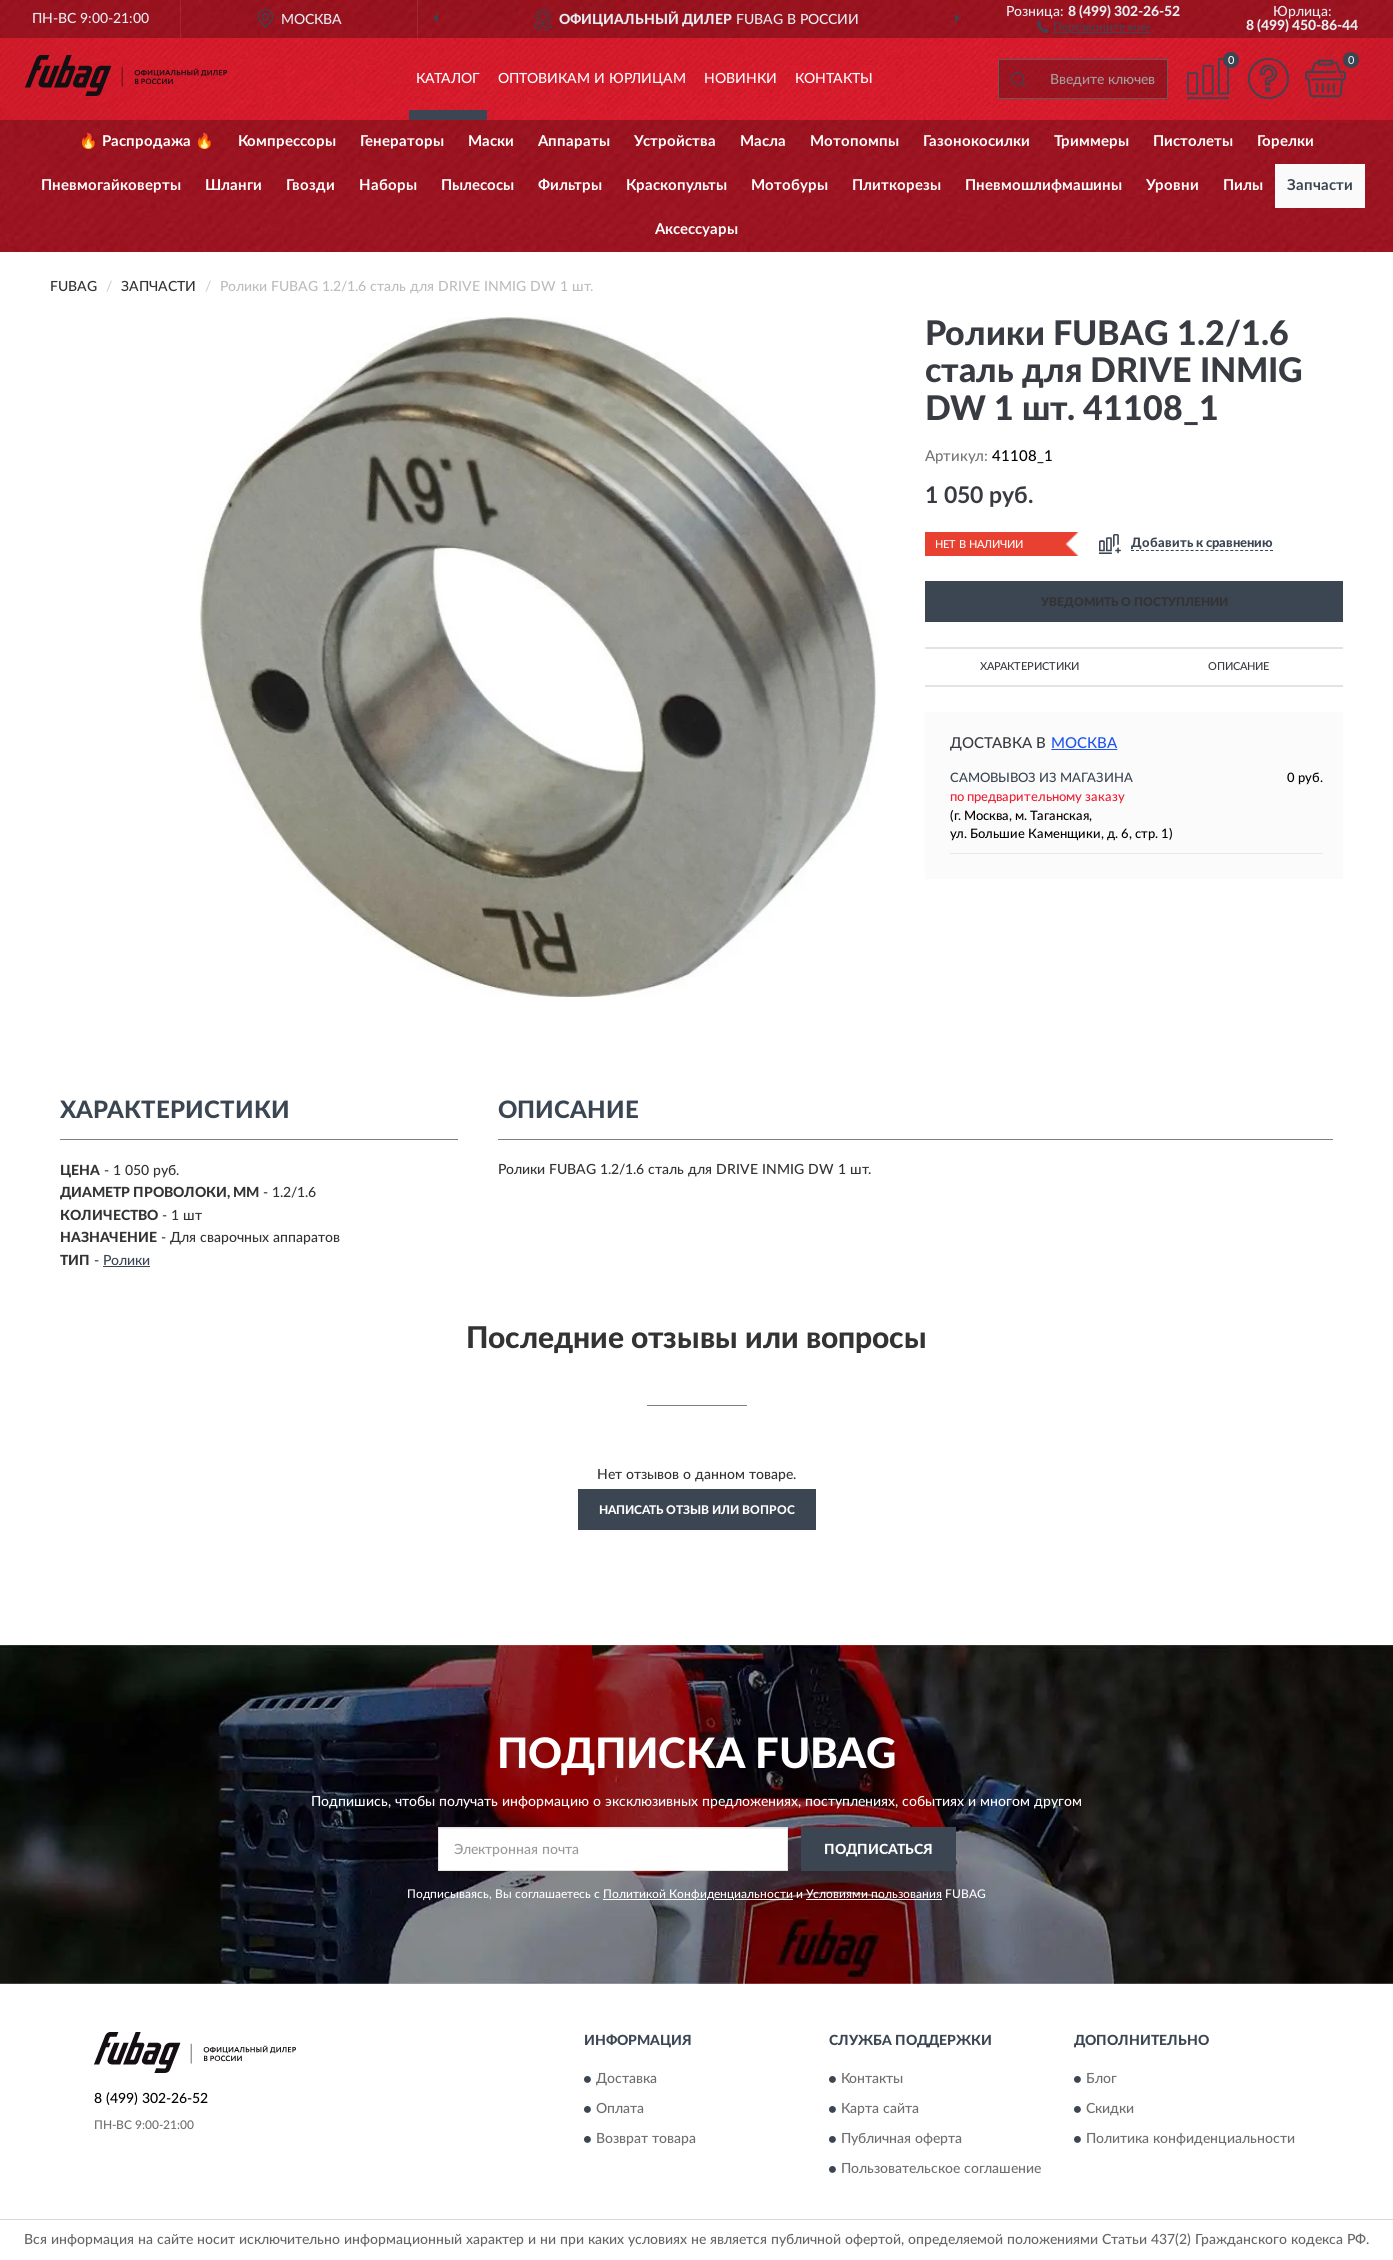 This screenshot has height=2260, width=1393. I want to click on Возврат товара, so click(646, 2139).